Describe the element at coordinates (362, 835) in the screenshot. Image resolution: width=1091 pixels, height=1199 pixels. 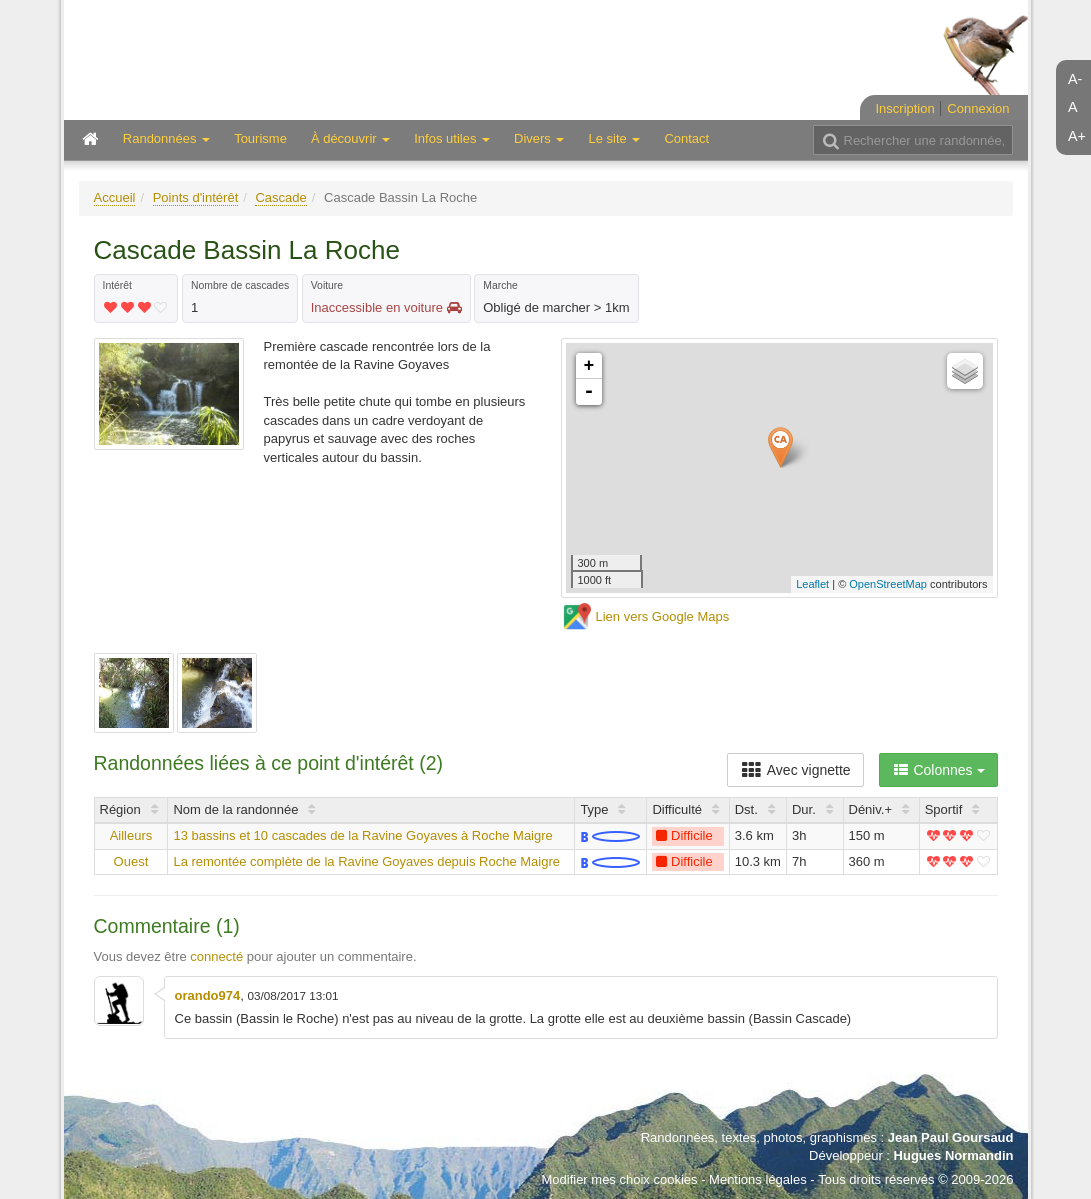
I see `13 bassins et 10 cascades de la Ravine Goyaves à Roche Maigre` at that location.